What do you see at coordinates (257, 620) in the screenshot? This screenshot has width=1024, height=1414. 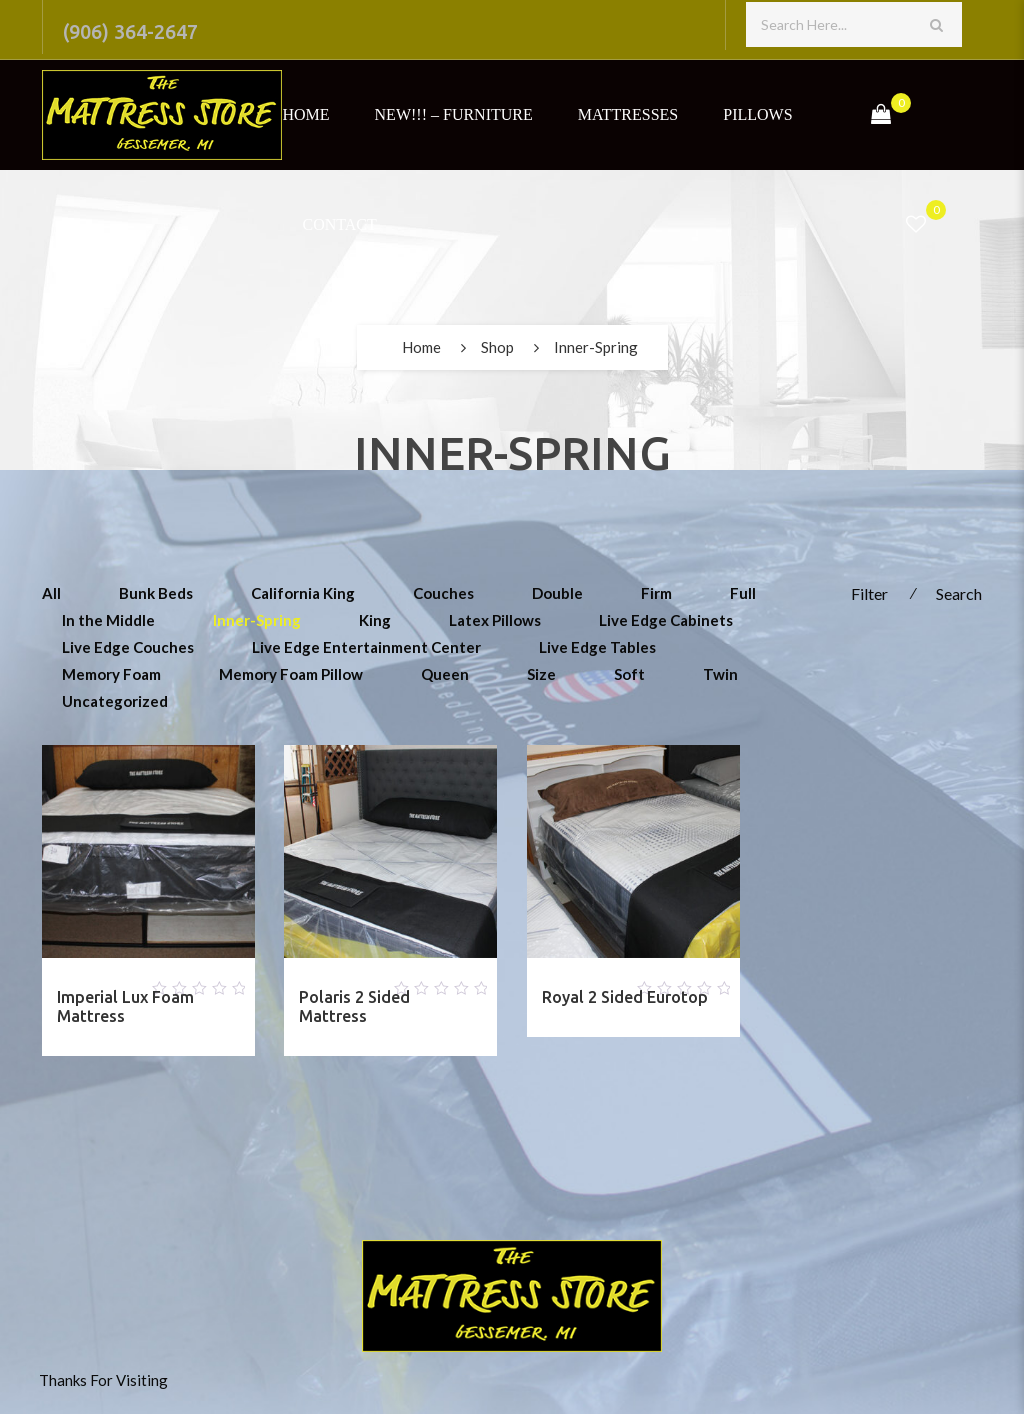 I see `Inner-Spring` at bounding box center [257, 620].